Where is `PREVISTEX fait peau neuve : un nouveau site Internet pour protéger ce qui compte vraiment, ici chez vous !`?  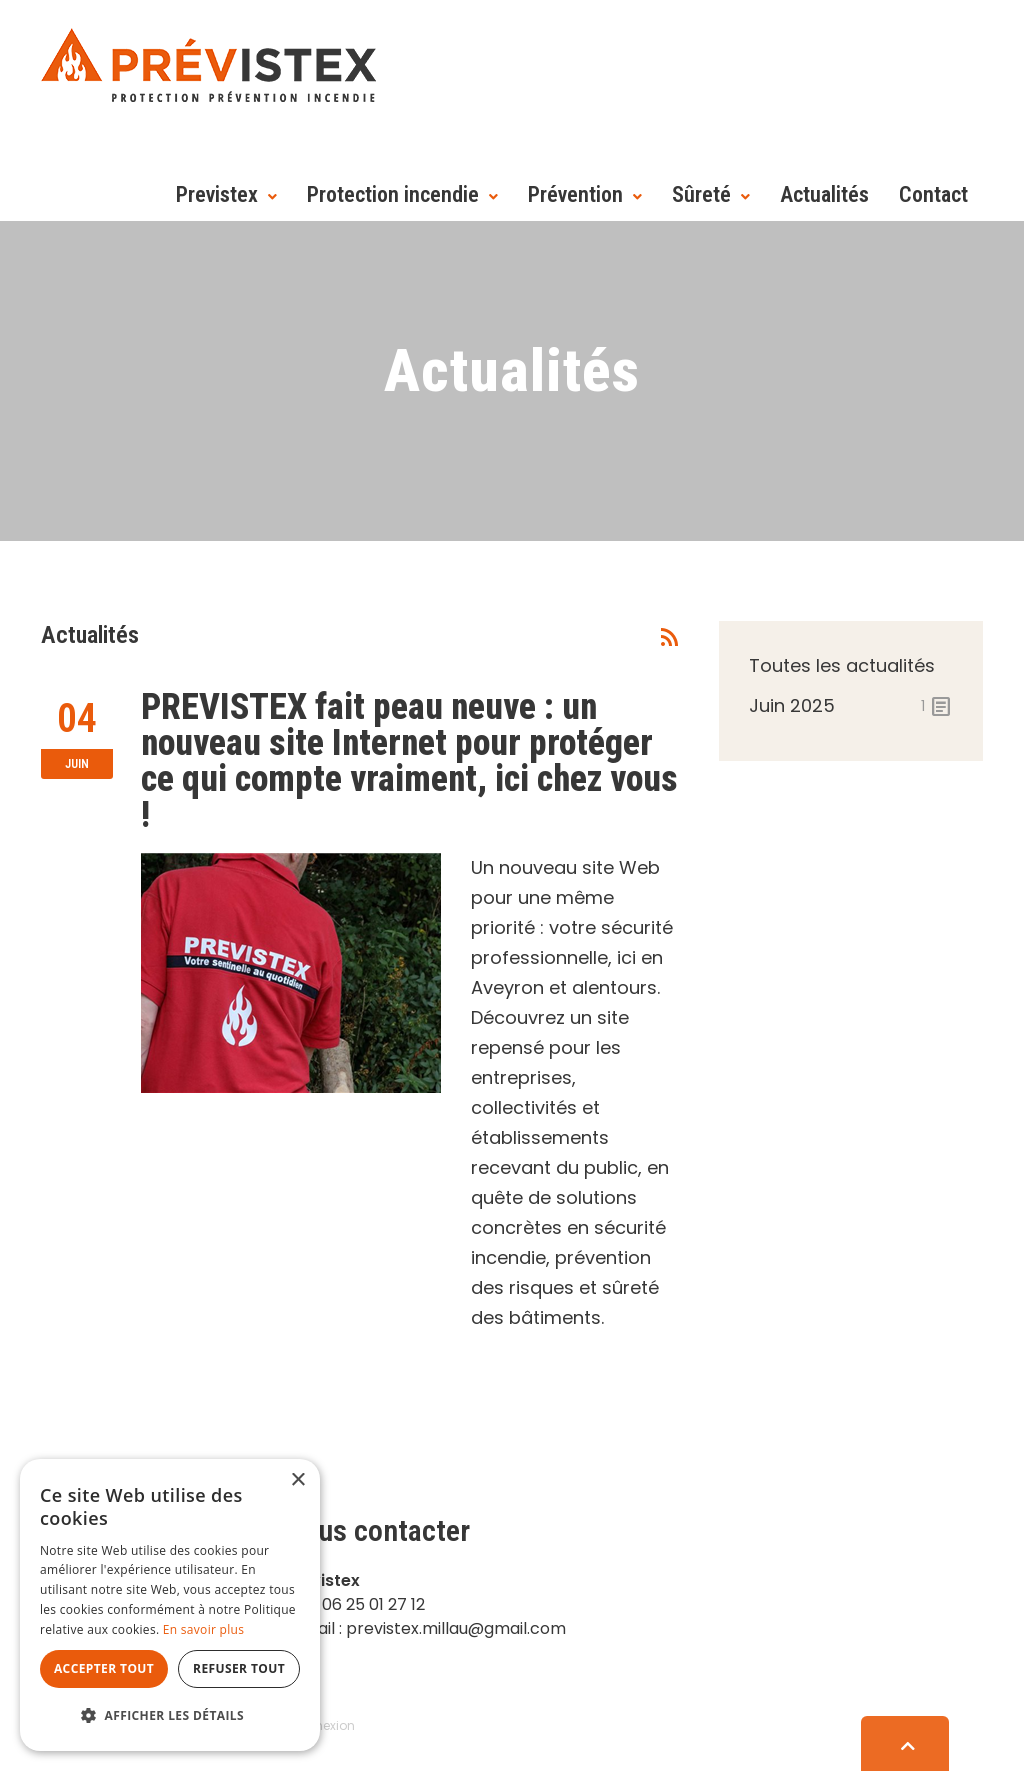 PREVISTEX fait peau neuve : un nouveau site Internet pour protéger ce qui compte vraiment, ici chez vous ! is located at coordinates (409, 761).